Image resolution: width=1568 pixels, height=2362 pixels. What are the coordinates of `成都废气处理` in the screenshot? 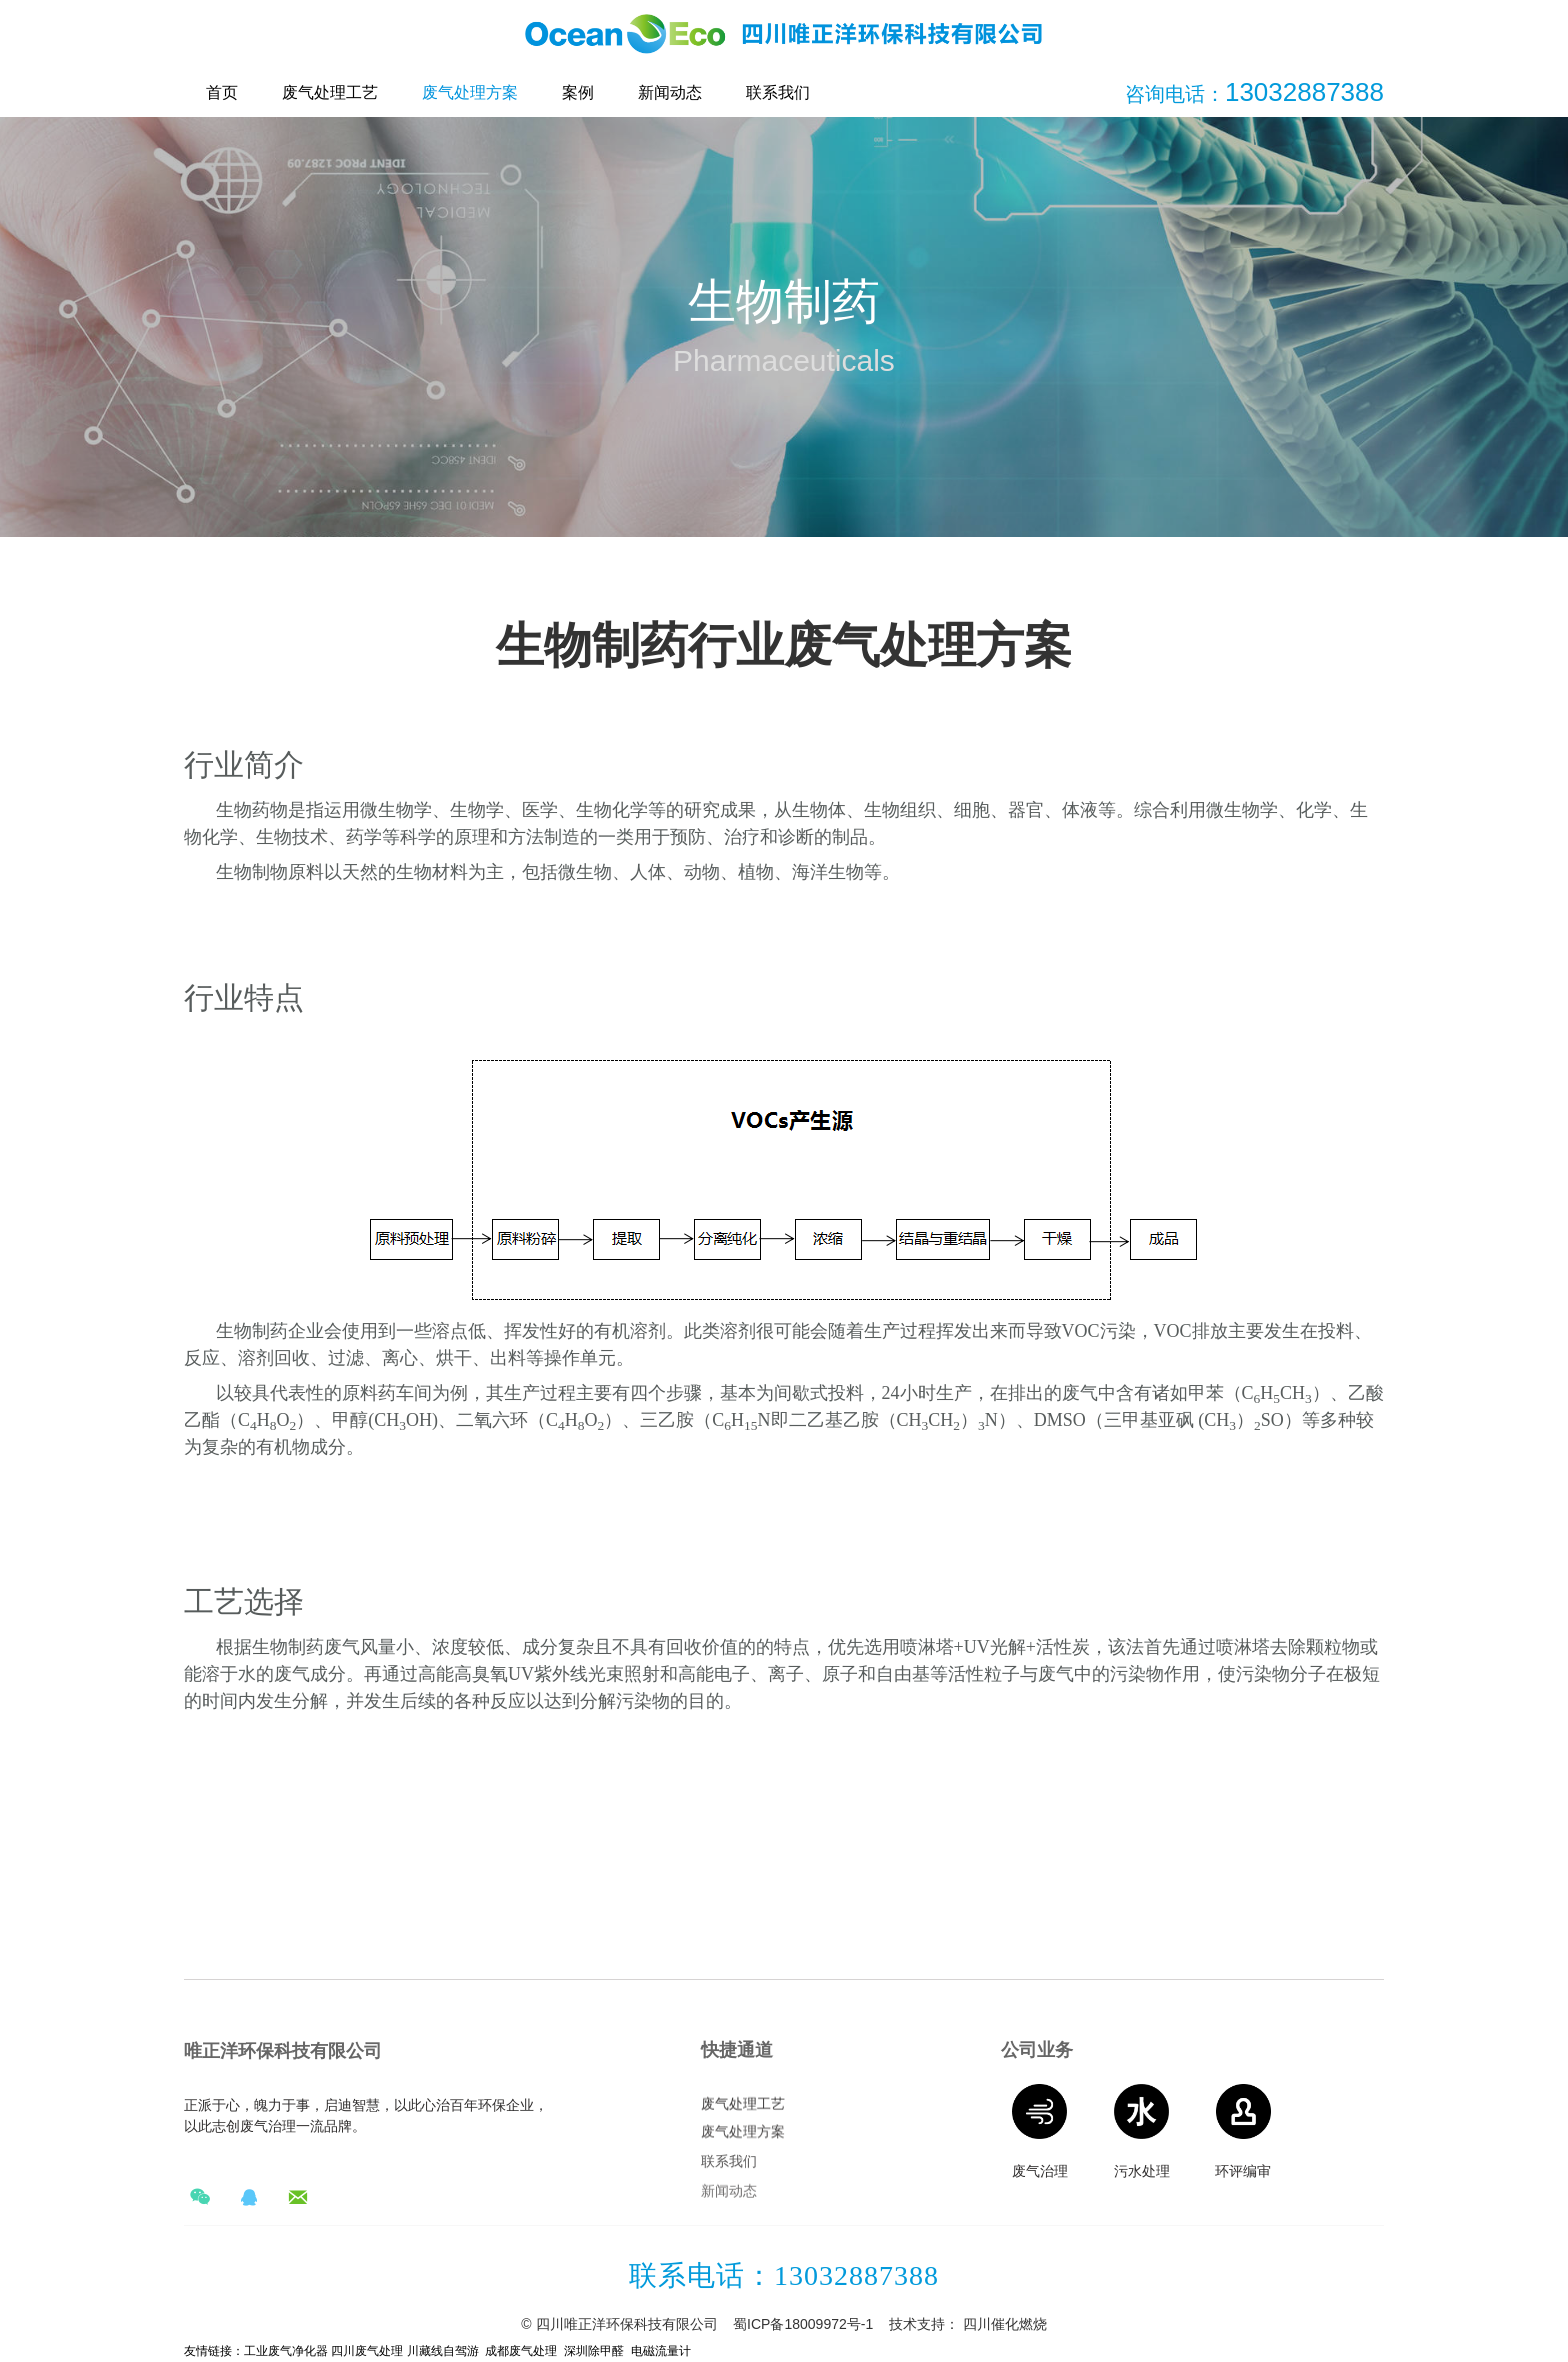 It's located at (521, 2351).